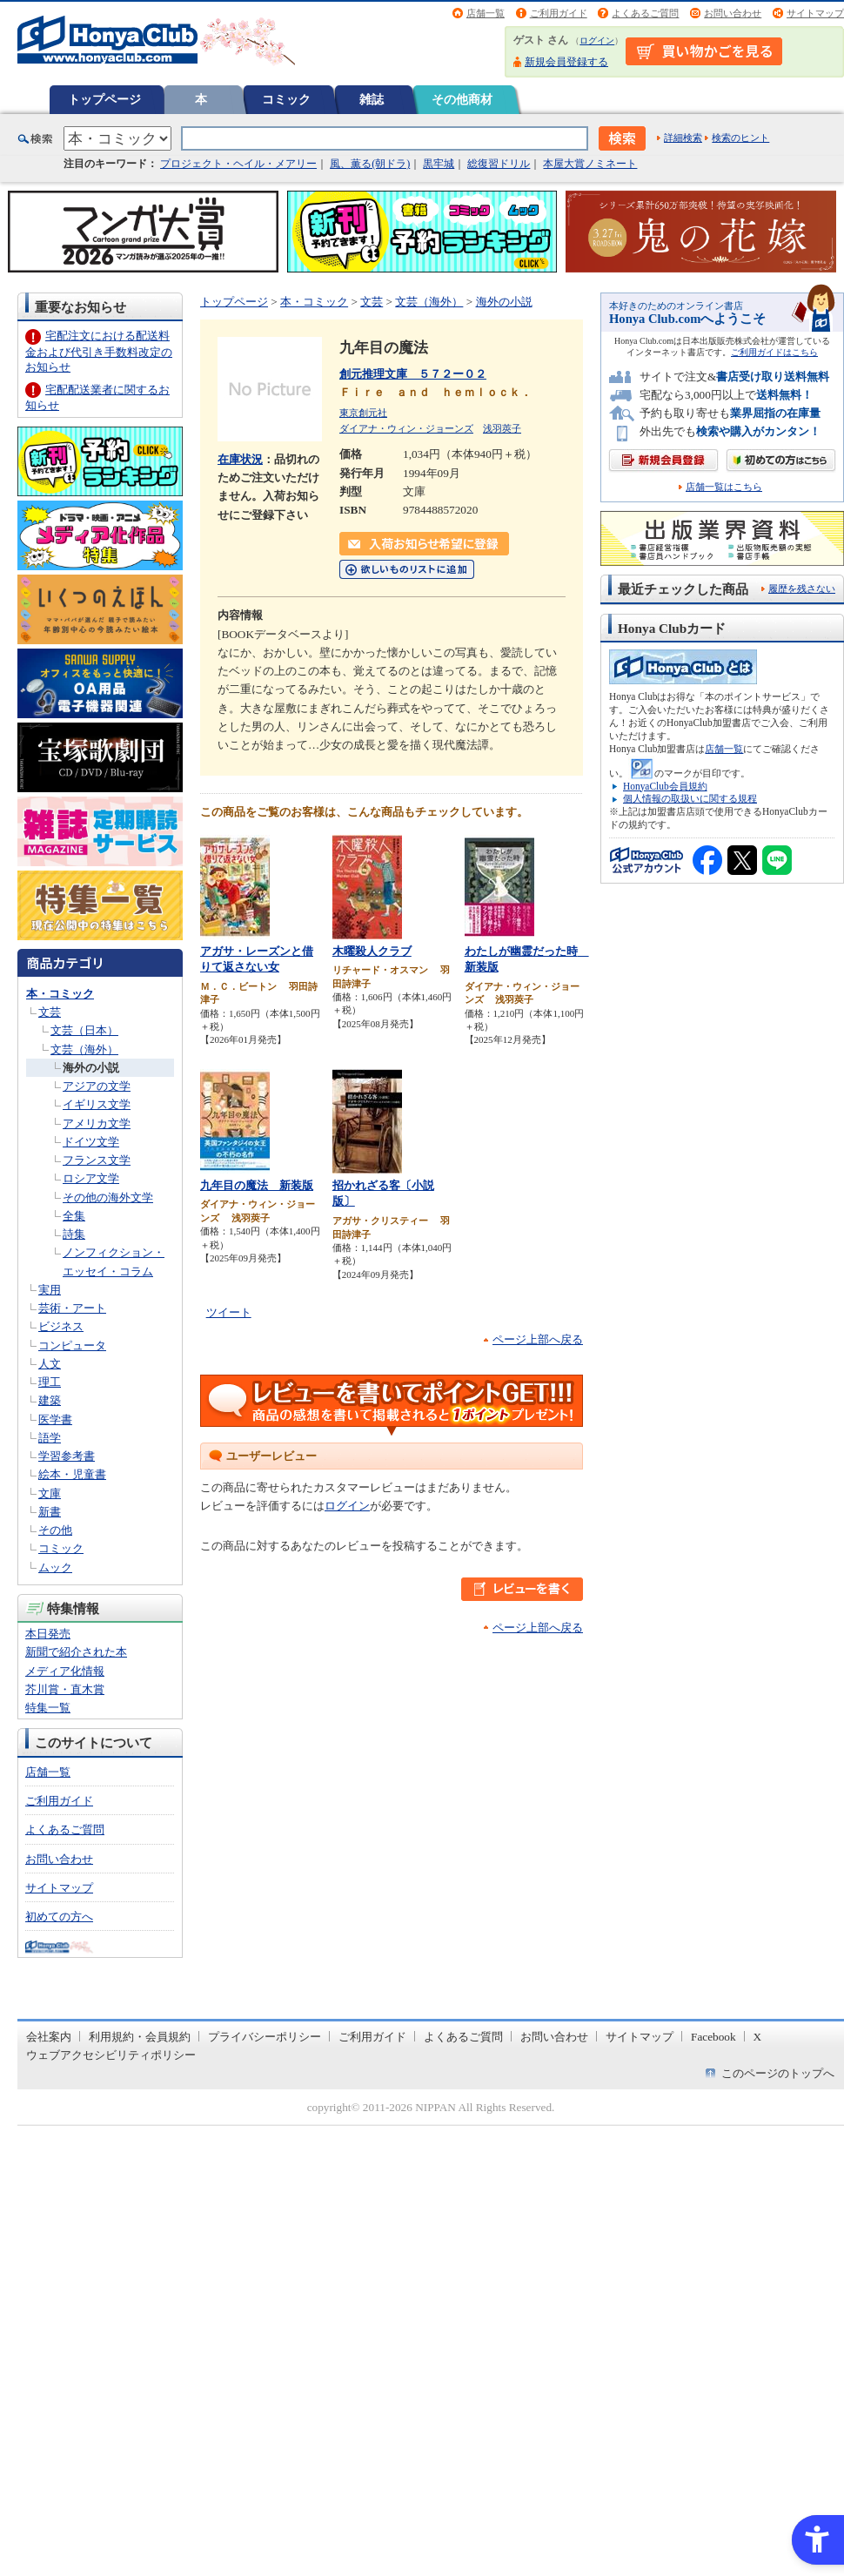  What do you see at coordinates (558, 13) in the screenshot?
I see `ご利用ガイド` at bounding box center [558, 13].